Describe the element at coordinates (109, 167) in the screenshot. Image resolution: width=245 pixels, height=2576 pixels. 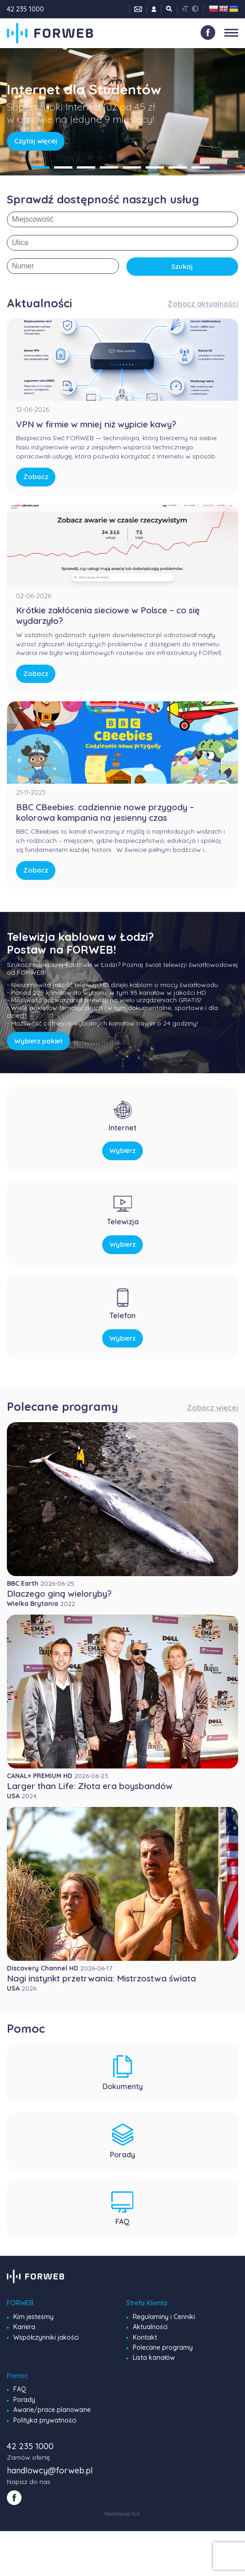
I see `4 [tab]` at that location.